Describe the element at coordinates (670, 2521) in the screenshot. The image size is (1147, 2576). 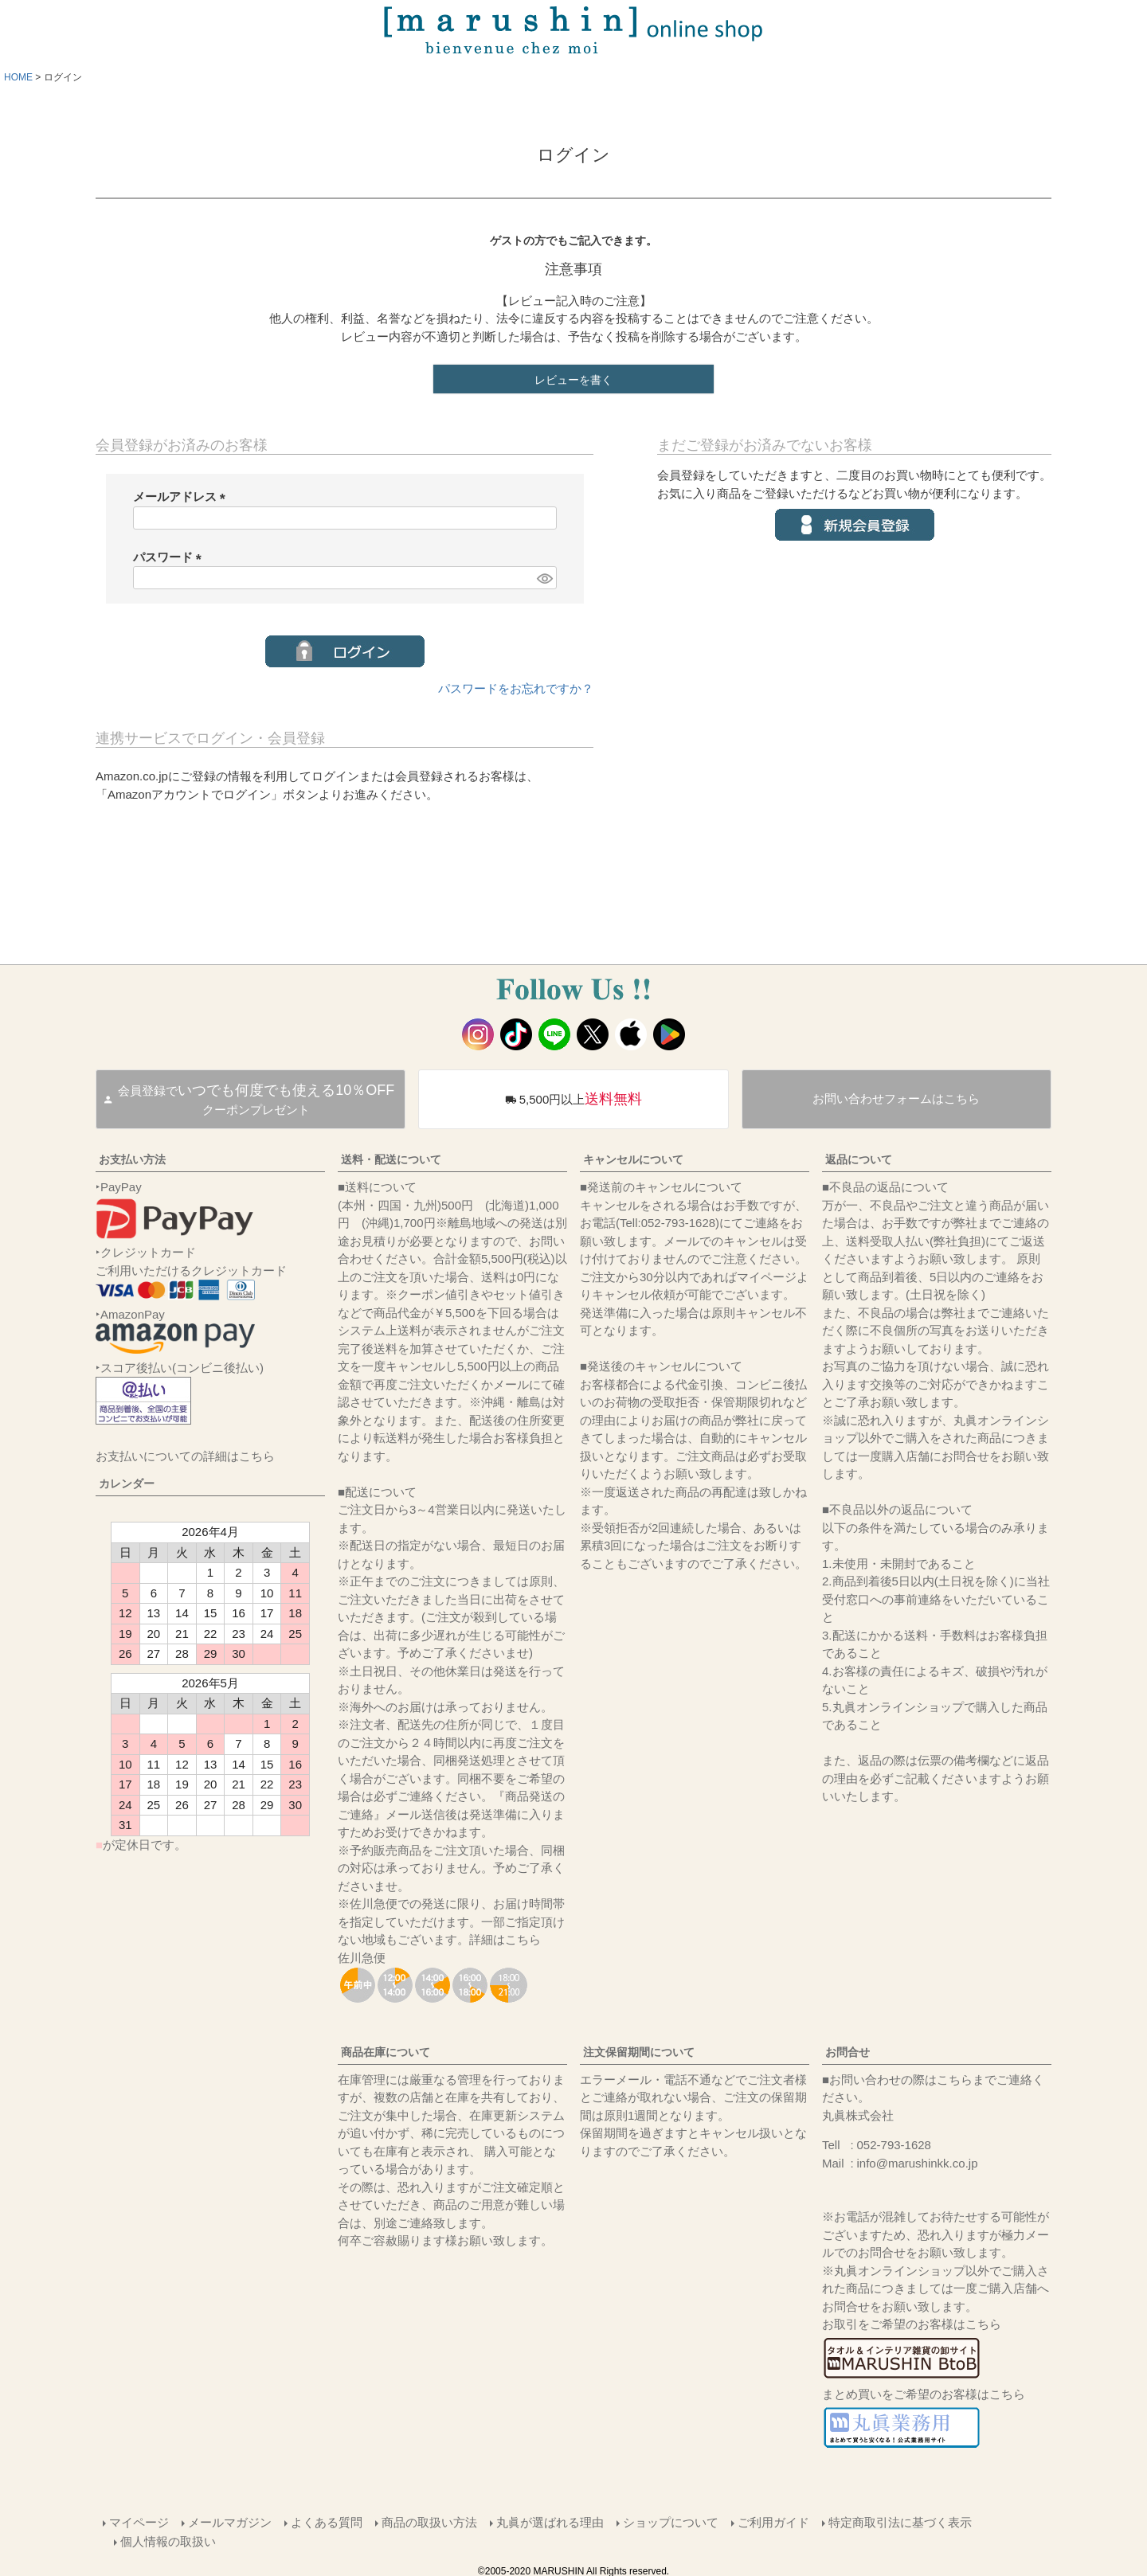
I see `ショップについて` at that location.